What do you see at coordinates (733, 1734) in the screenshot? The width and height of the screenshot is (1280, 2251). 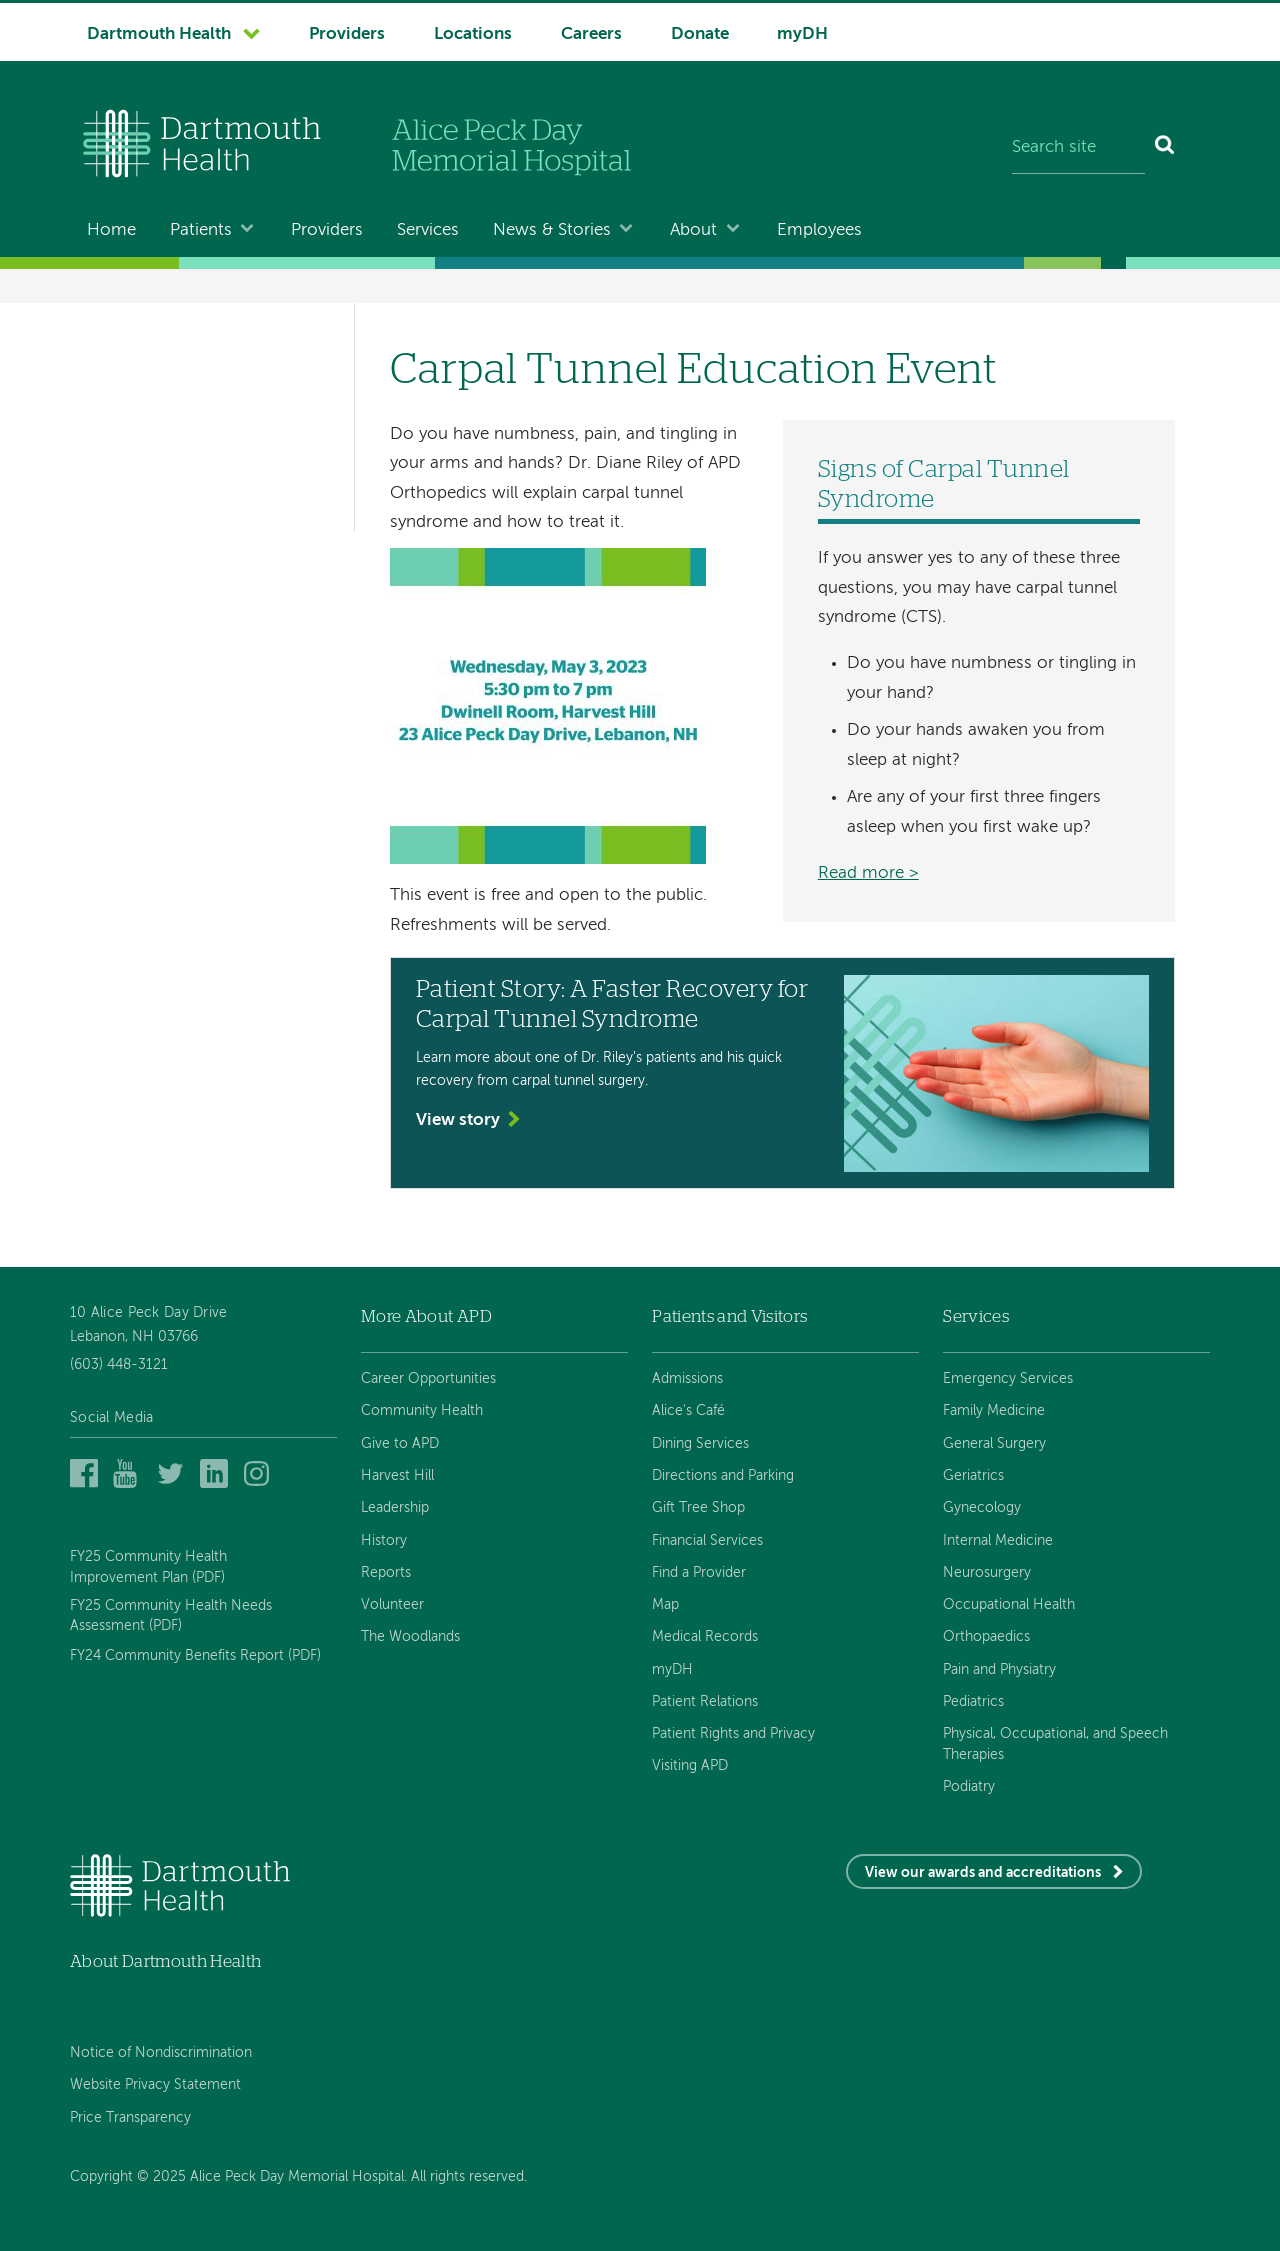 I see `Patient Rights and Privacy` at bounding box center [733, 1734].